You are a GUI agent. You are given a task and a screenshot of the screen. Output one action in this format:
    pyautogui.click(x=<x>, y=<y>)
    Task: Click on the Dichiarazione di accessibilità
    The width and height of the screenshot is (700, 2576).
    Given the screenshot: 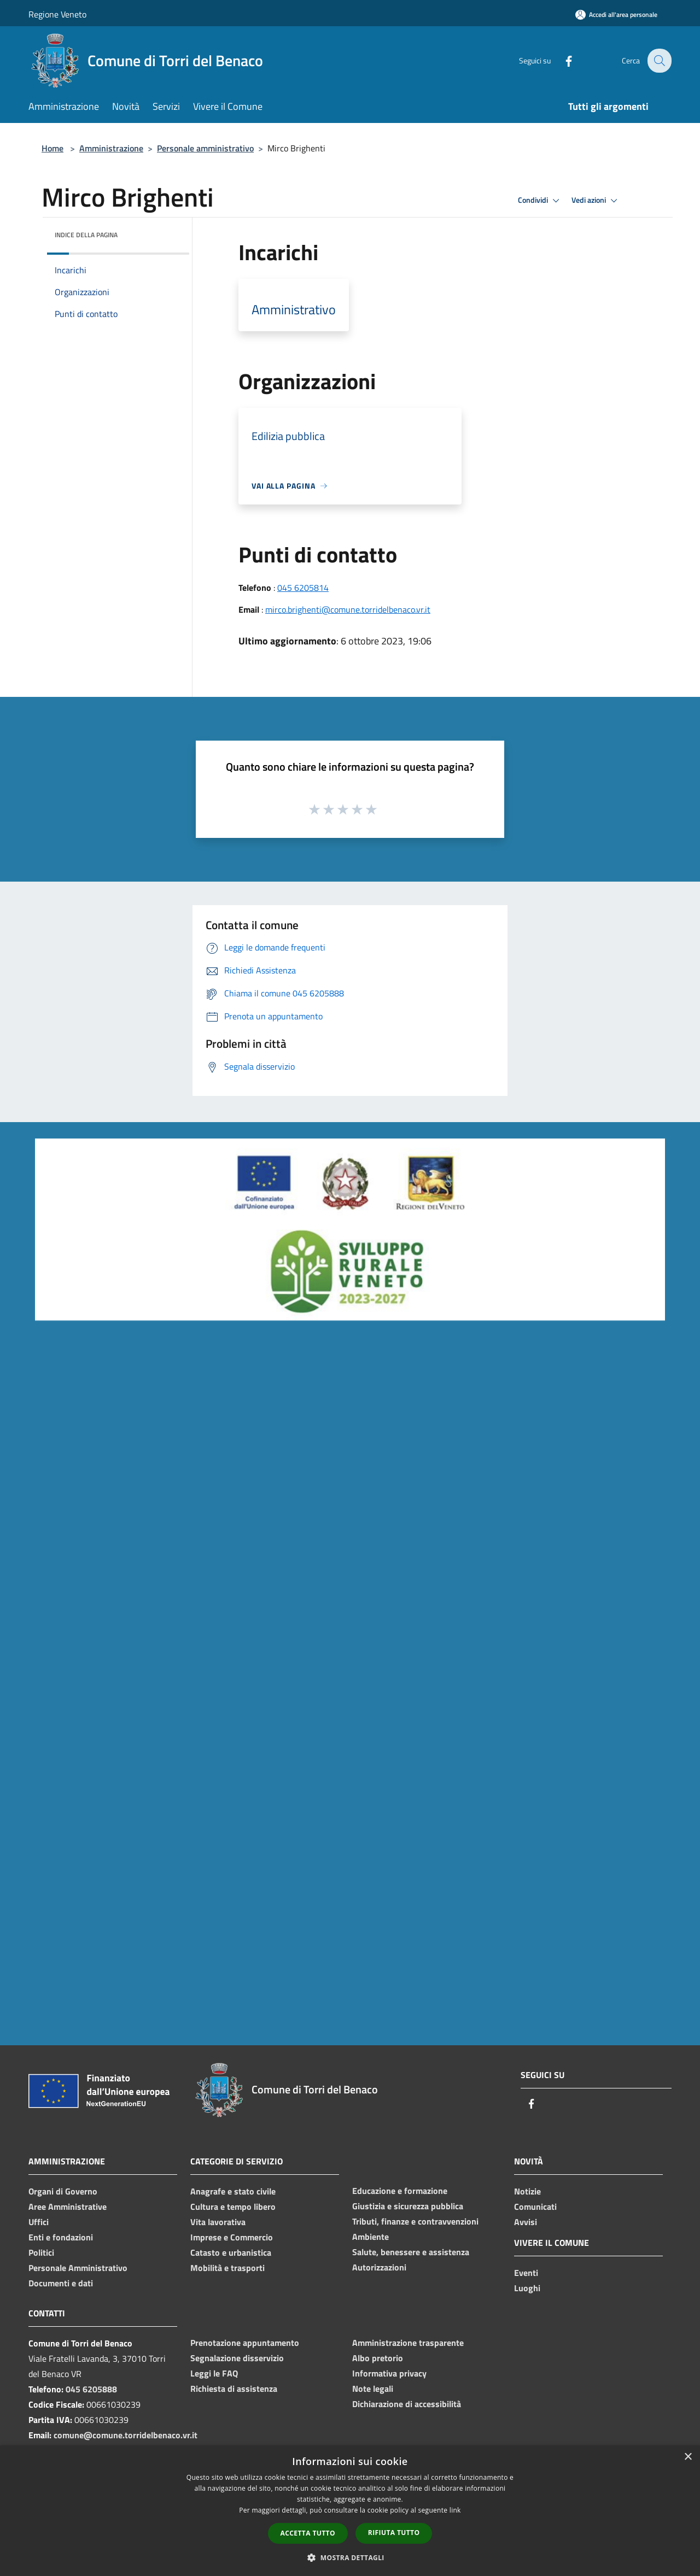 What is the action you would take?
    pyautogui.click(x=406, y=2403)
    